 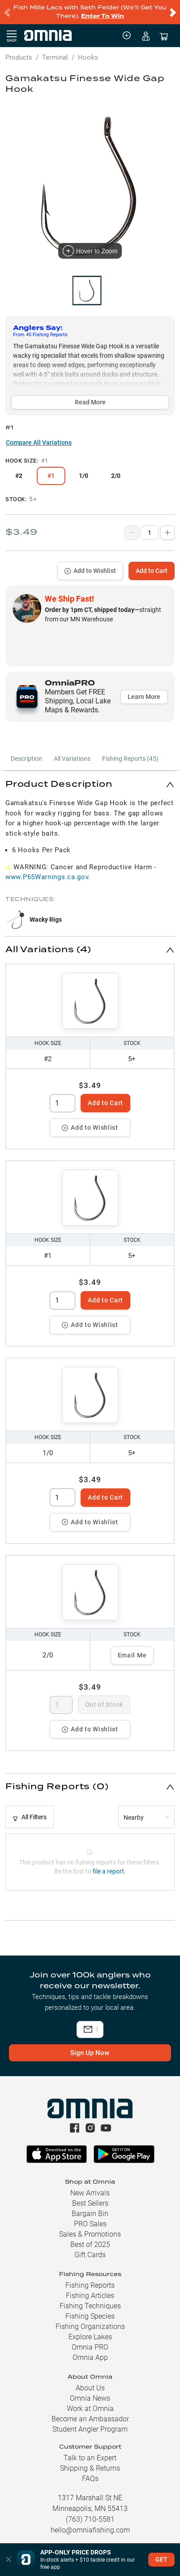 I want to click on Learn More [button], so click(x=144, y=696).